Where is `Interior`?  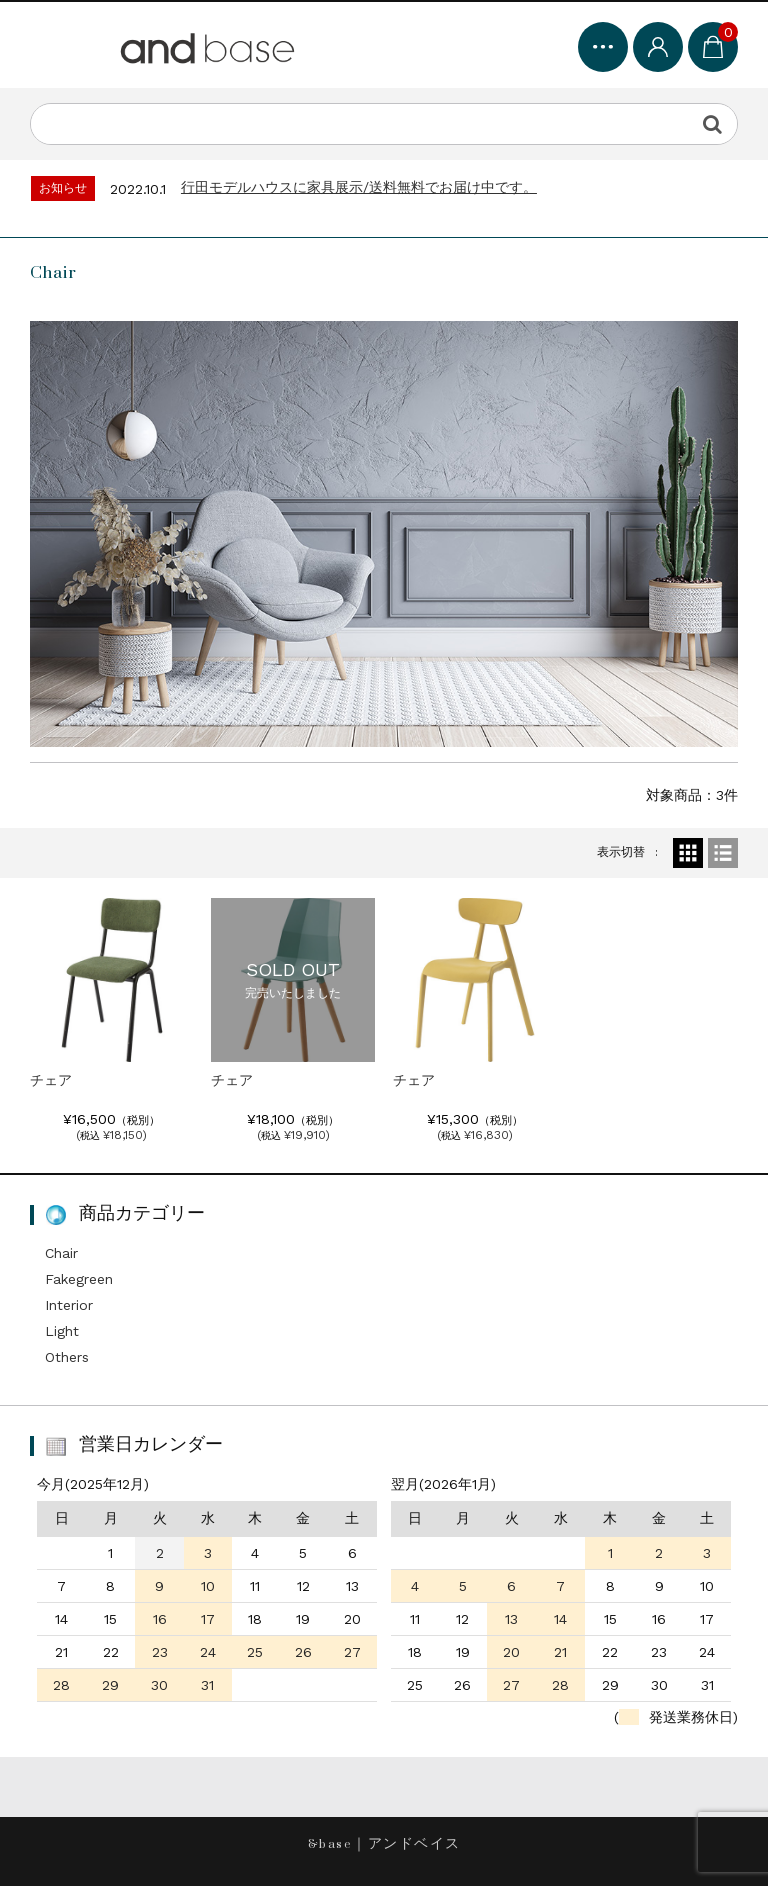 Interior is located at coordinates (69, 1305).